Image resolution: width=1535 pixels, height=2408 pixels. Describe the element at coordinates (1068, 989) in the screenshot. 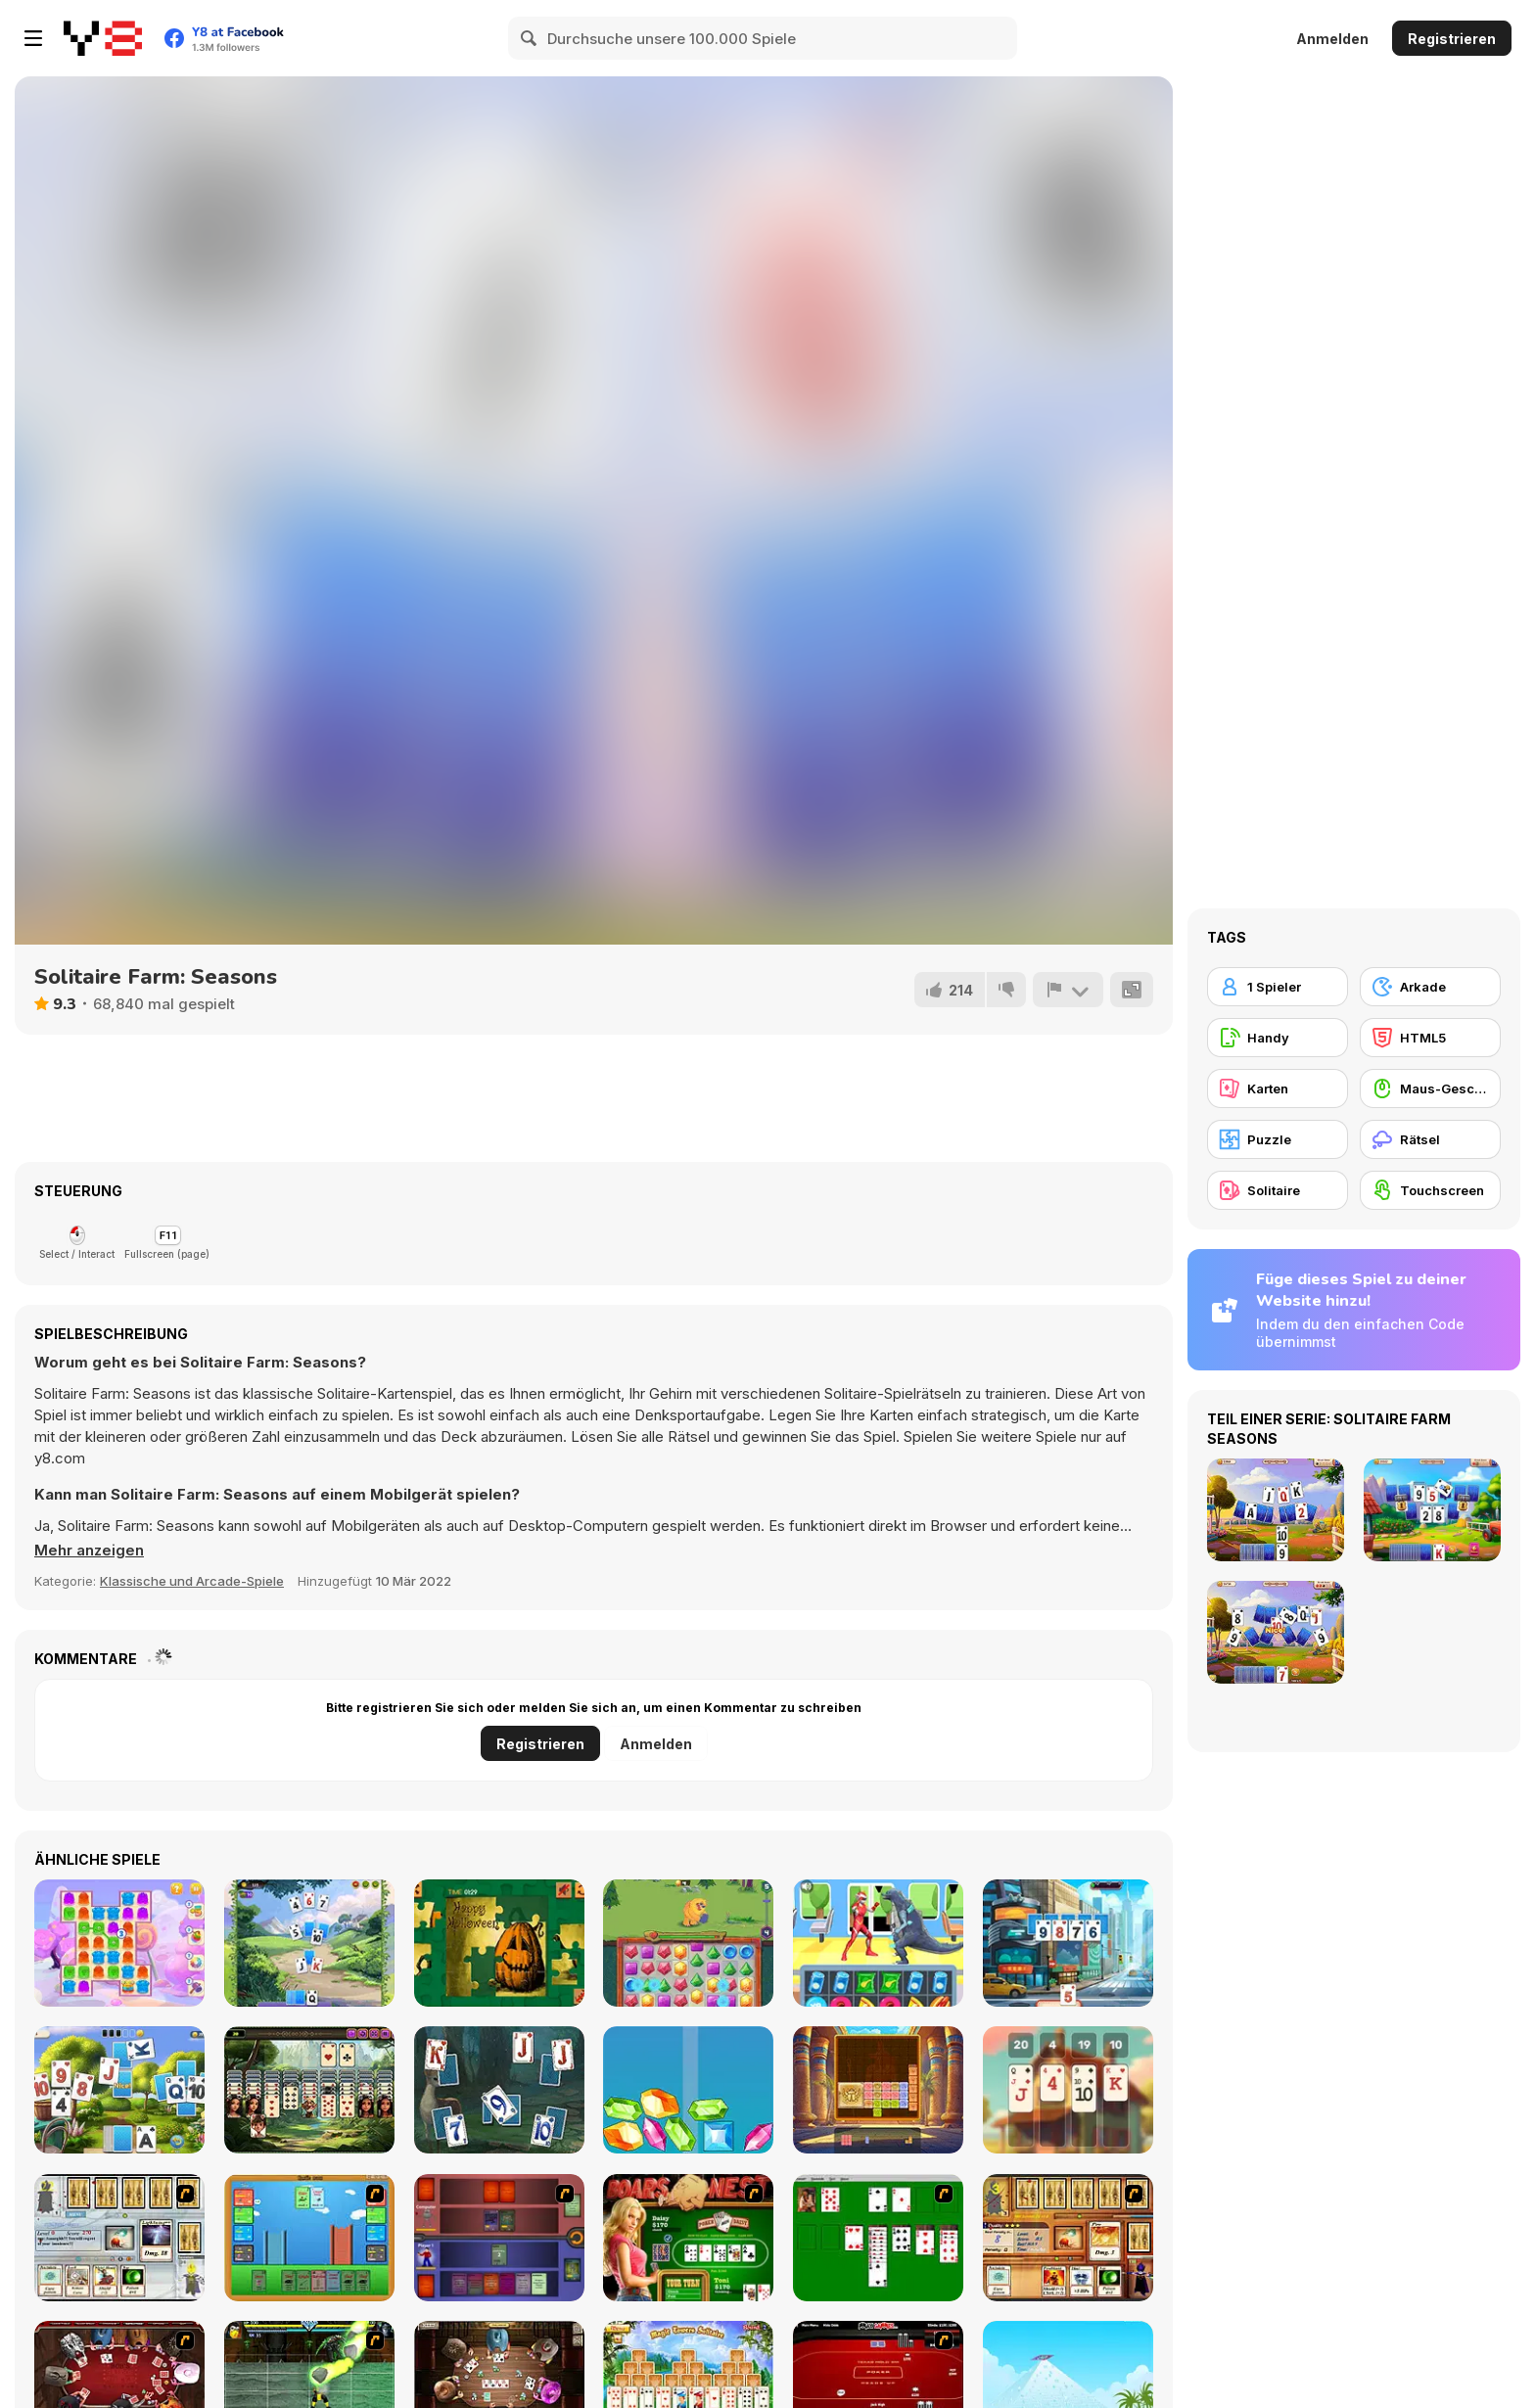

I see `[Problem melden]` at that location.